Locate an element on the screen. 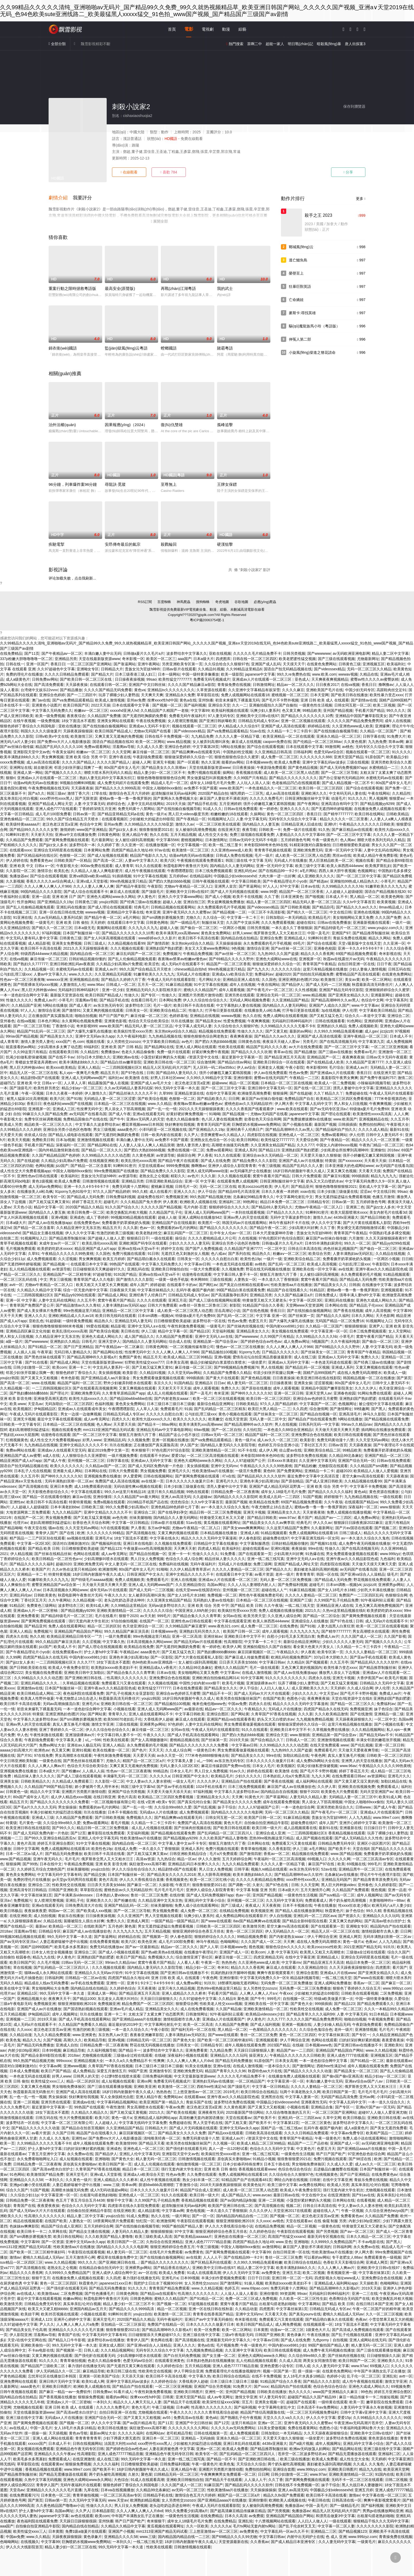 This screenshot has height=2576, width=414. 美女插插视频 is located at coordinates (109, 1373).